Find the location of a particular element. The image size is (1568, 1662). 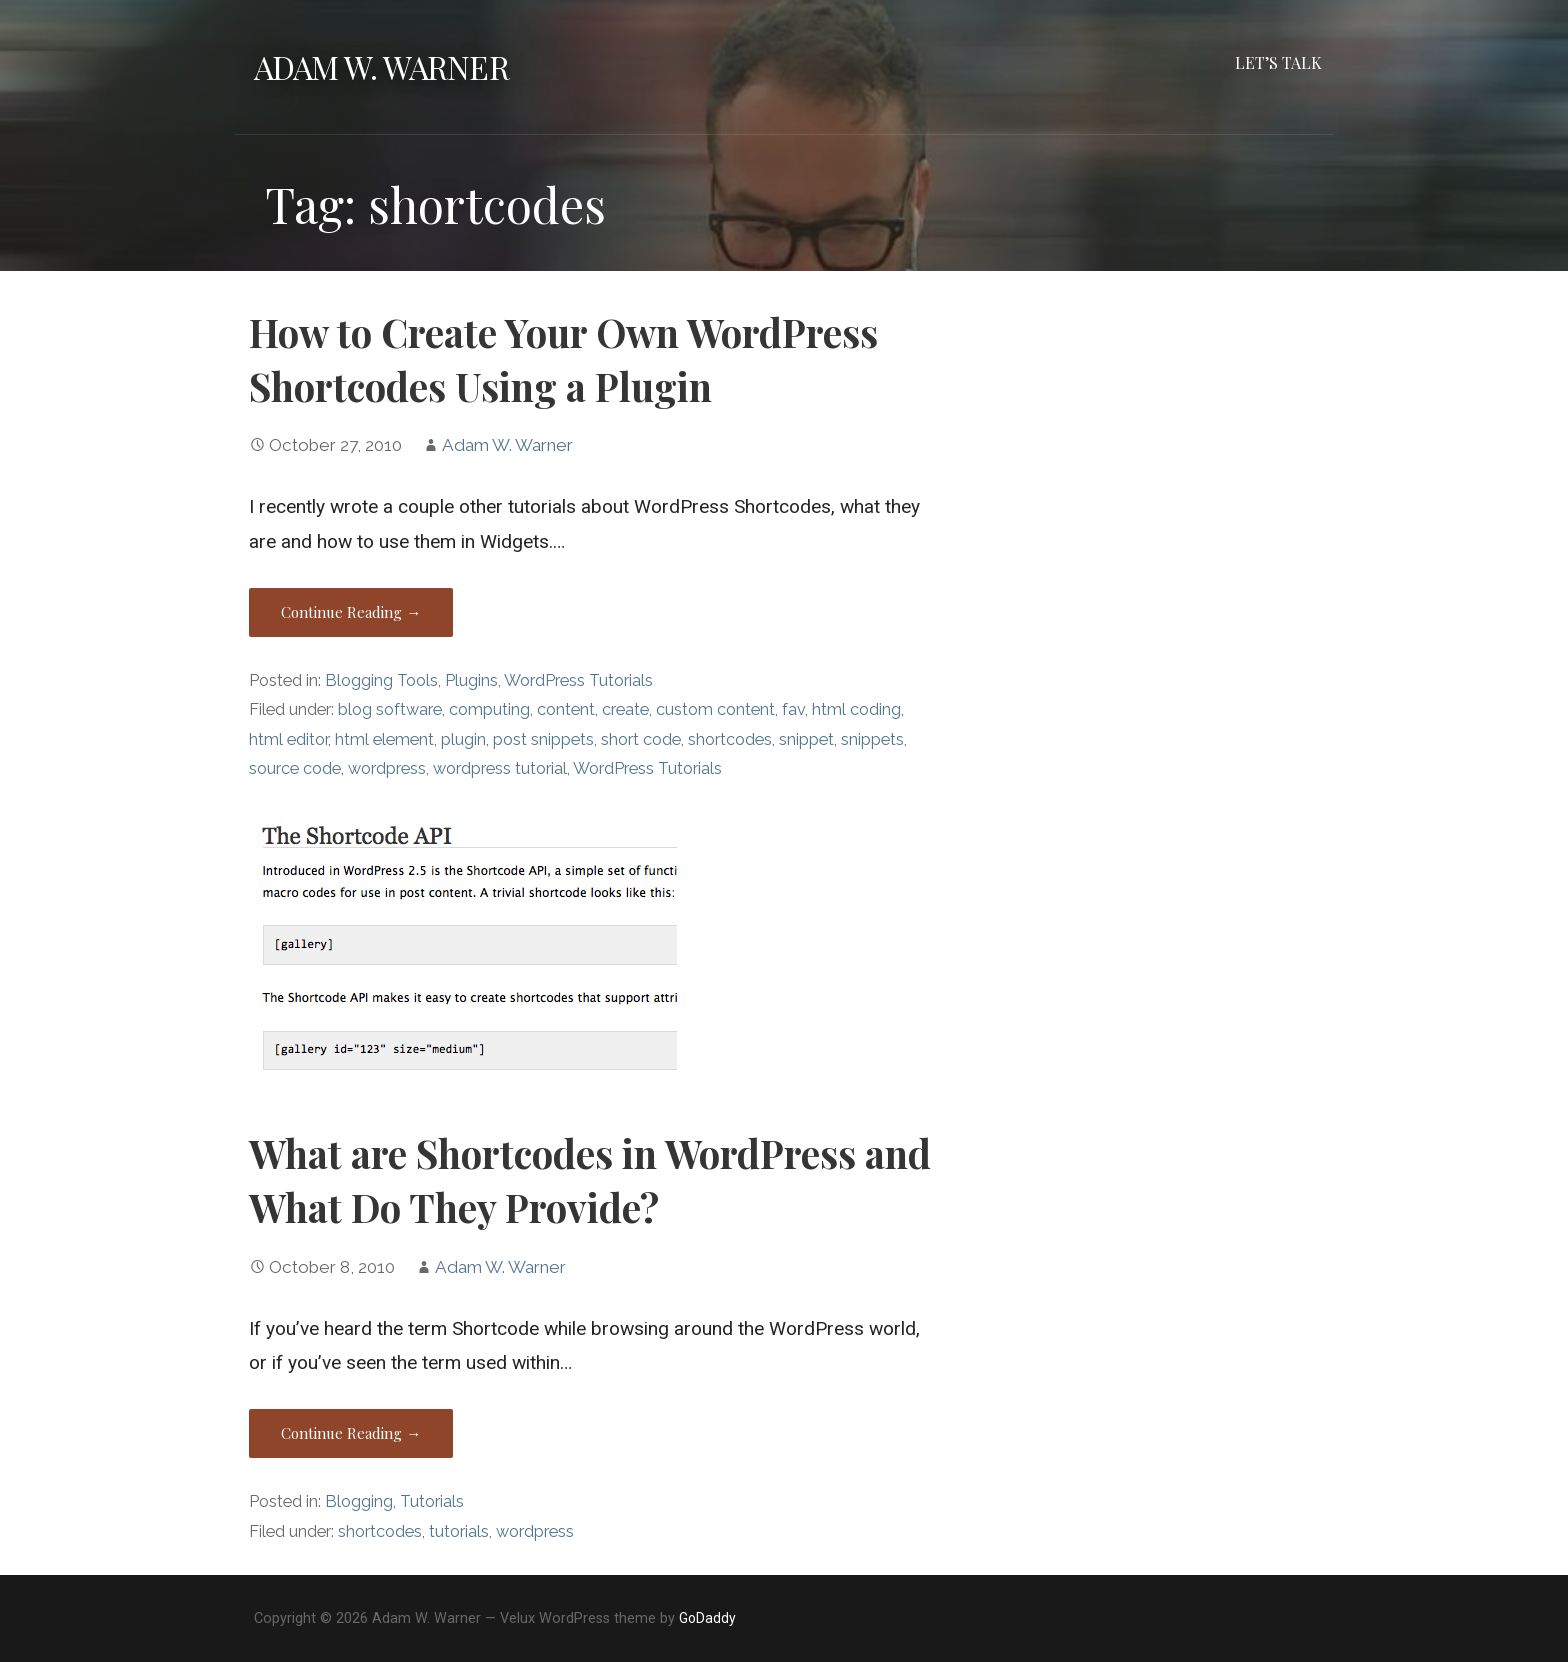

Continue Reading → [Continue reading What are Shortcodes in WordPress and What Do They Provide?] is located at coordinates (351, 1433).